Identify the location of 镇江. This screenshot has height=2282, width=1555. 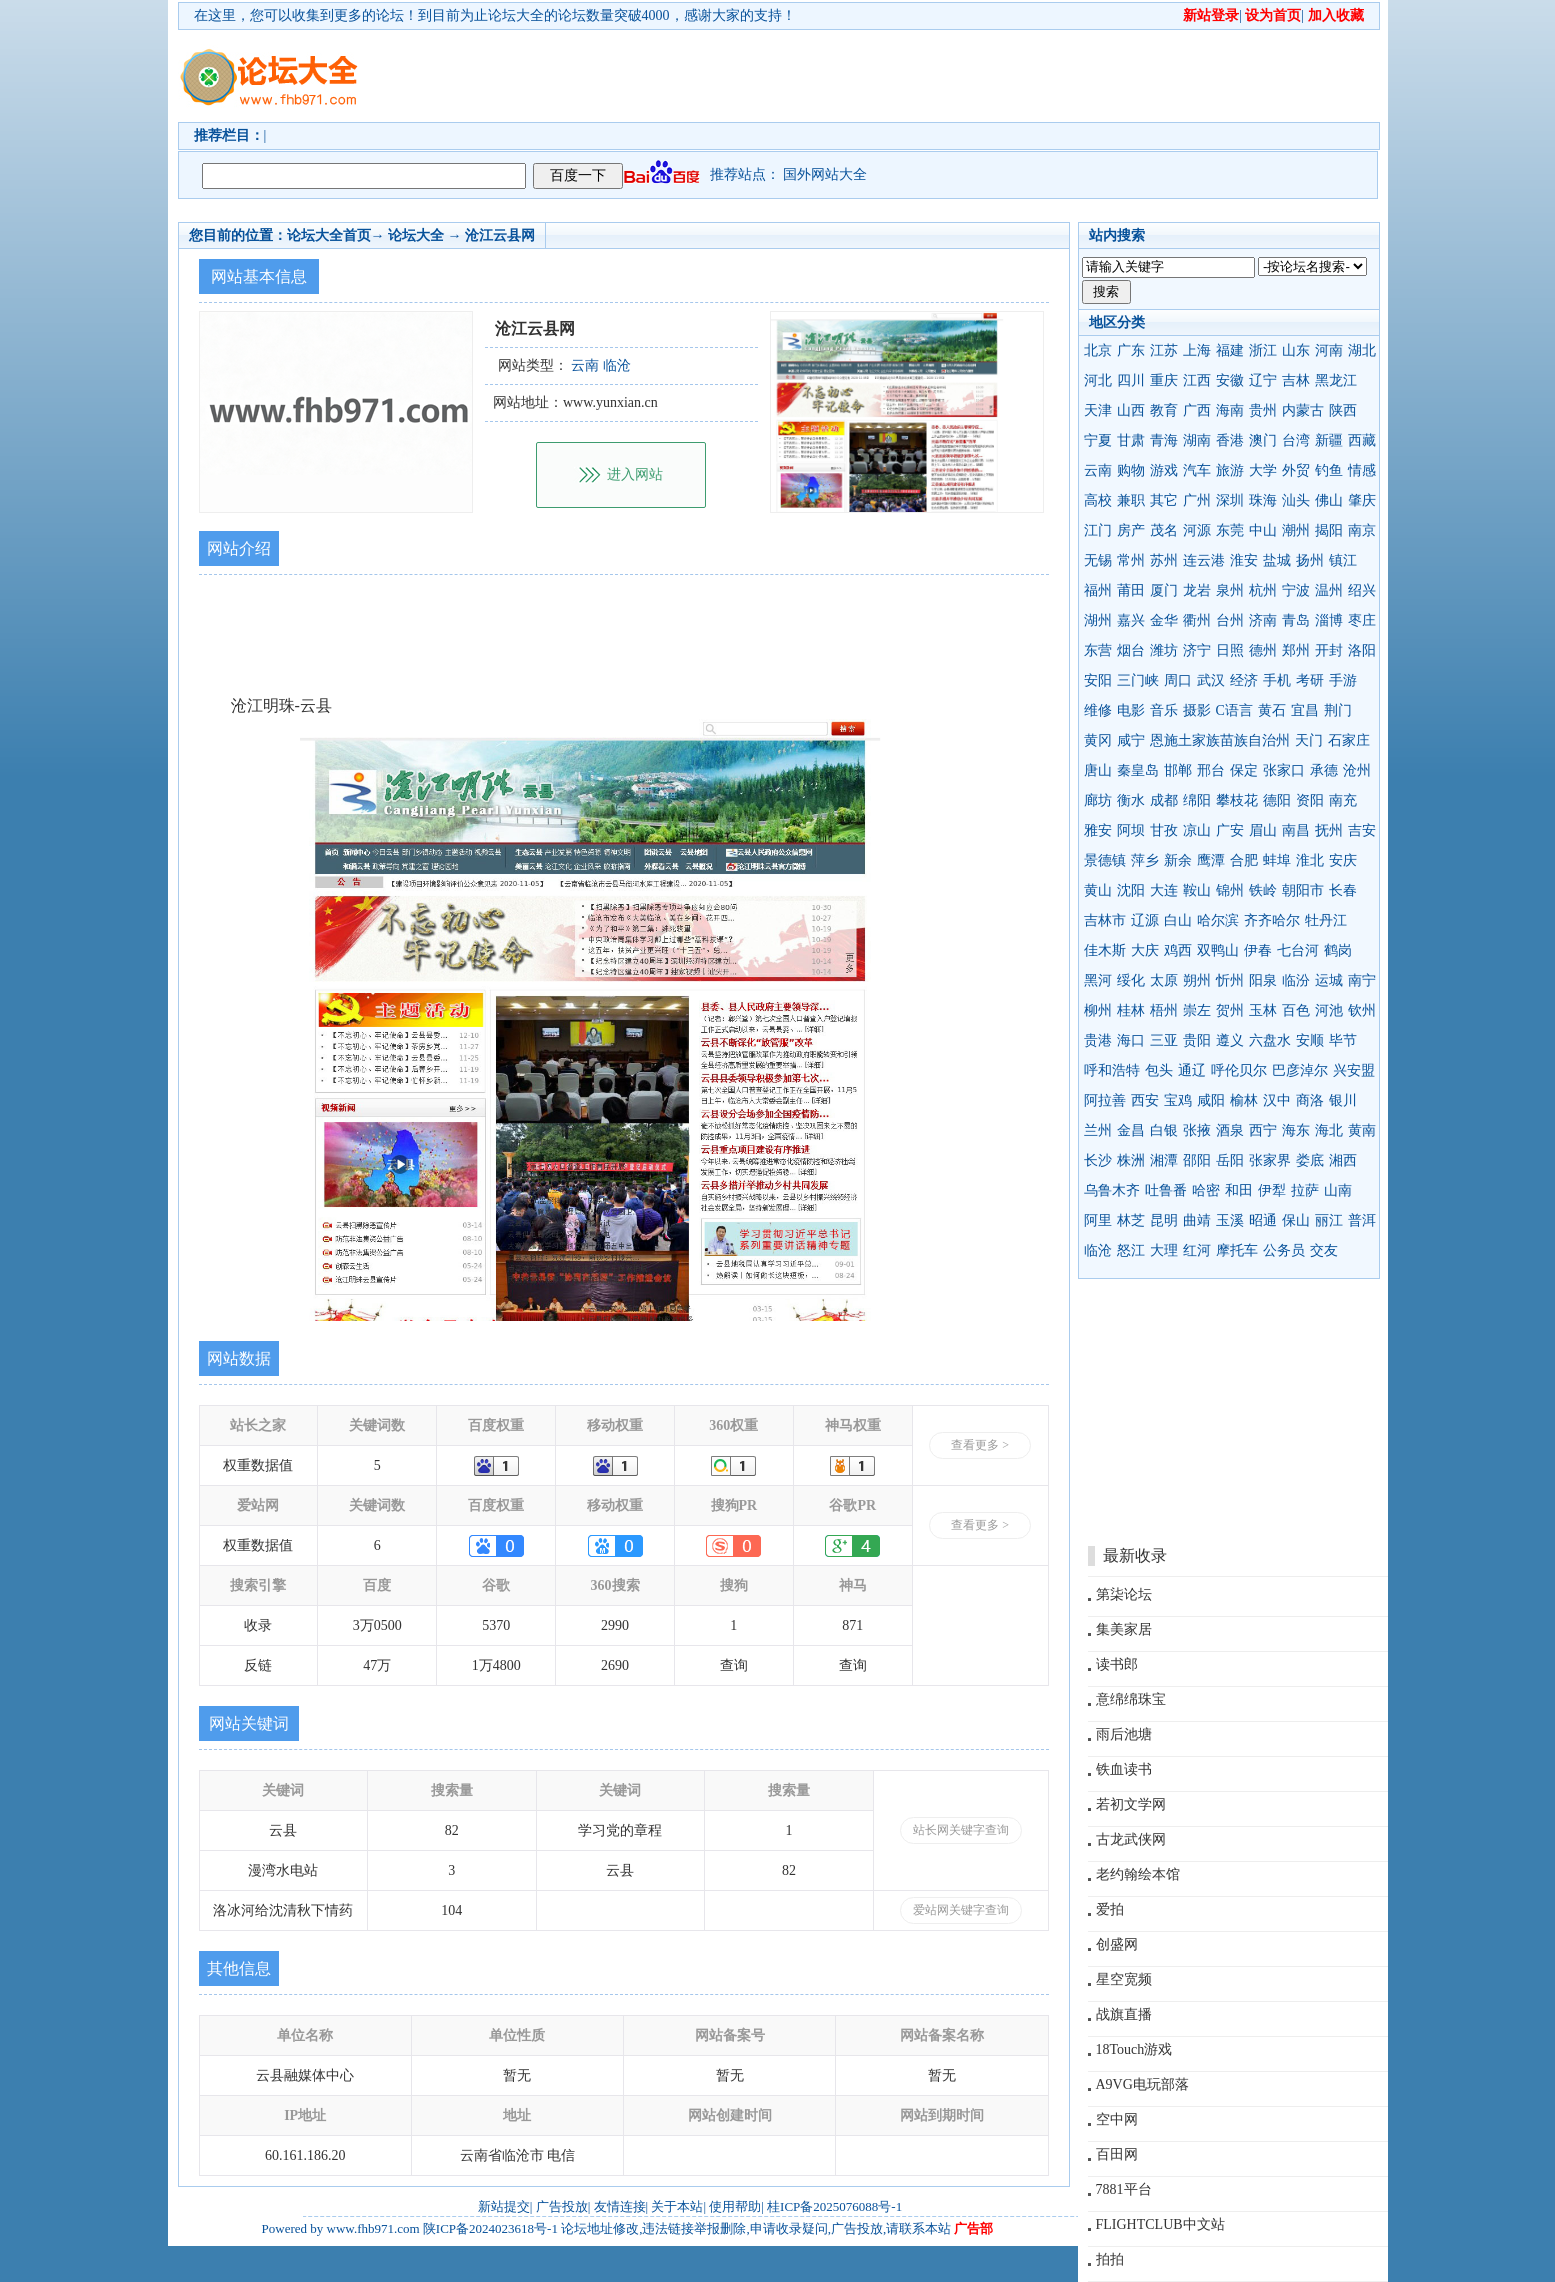
(1343, 560).